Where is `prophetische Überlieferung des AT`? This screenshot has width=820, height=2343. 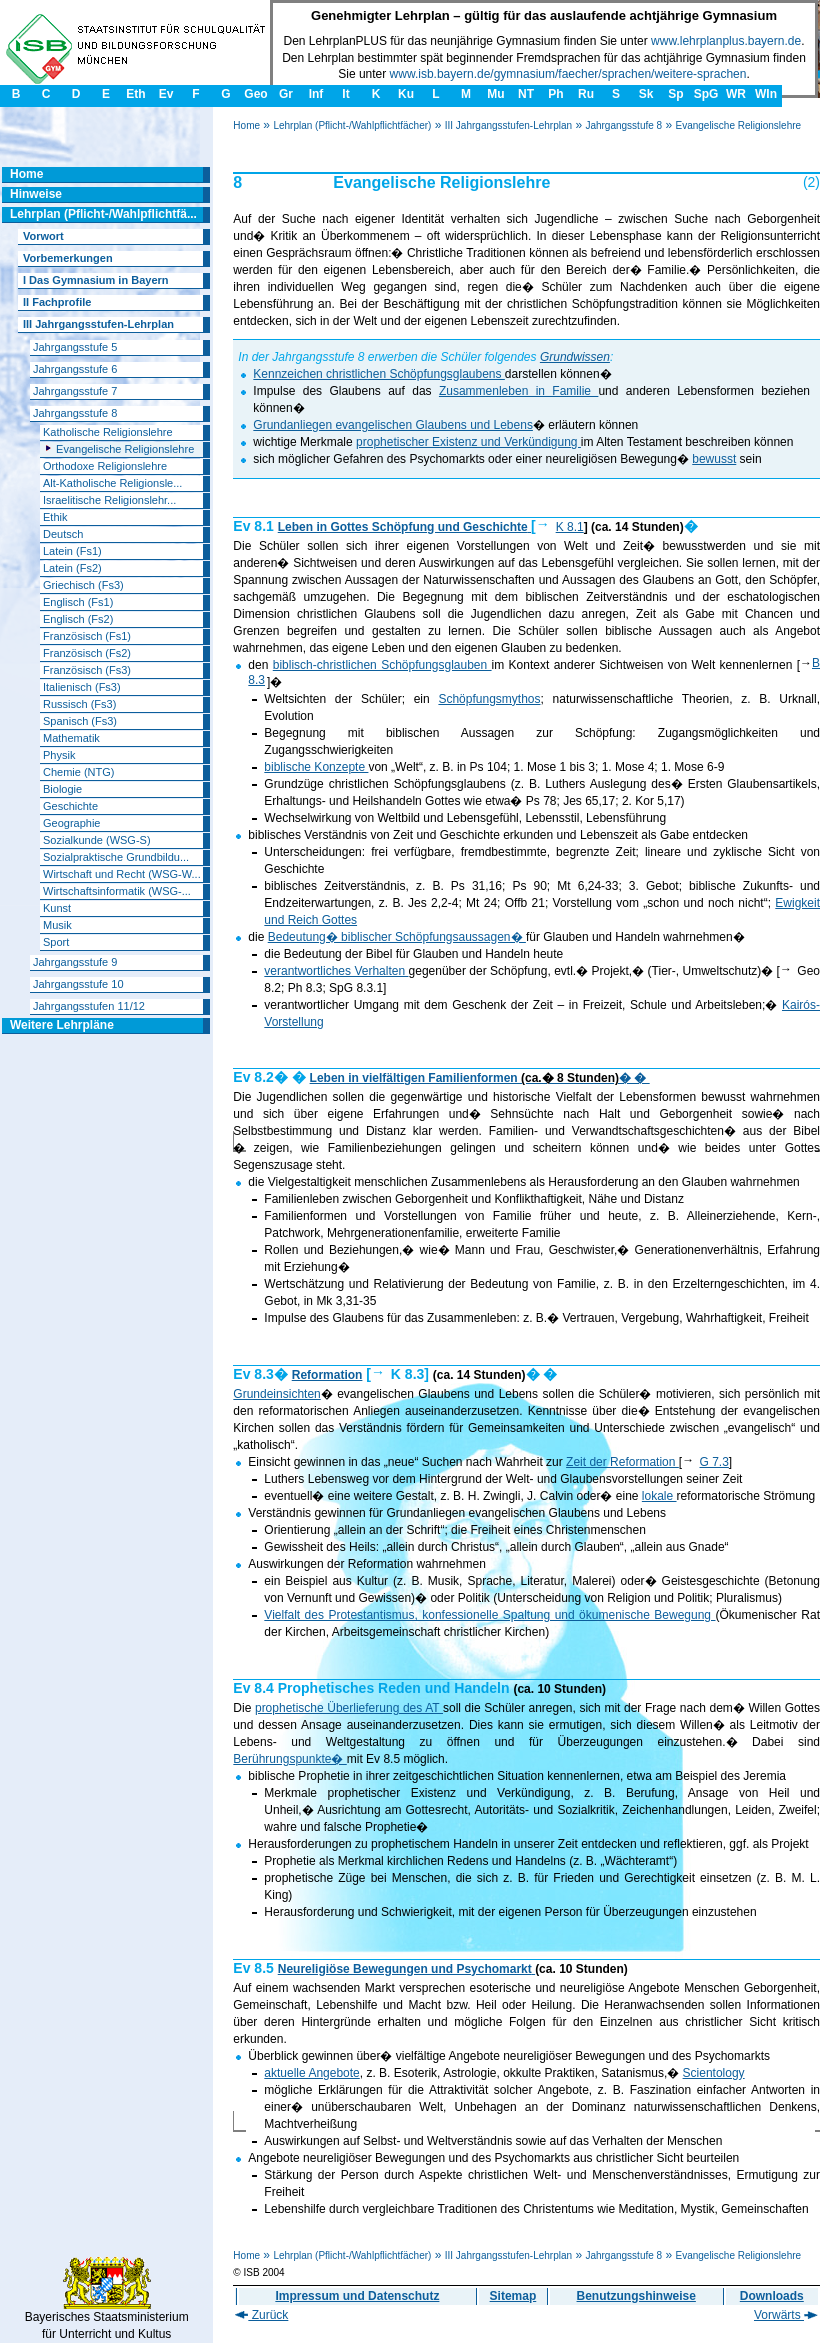 prophetische Überlieferung des AT is located at coordinates (349, 1708).